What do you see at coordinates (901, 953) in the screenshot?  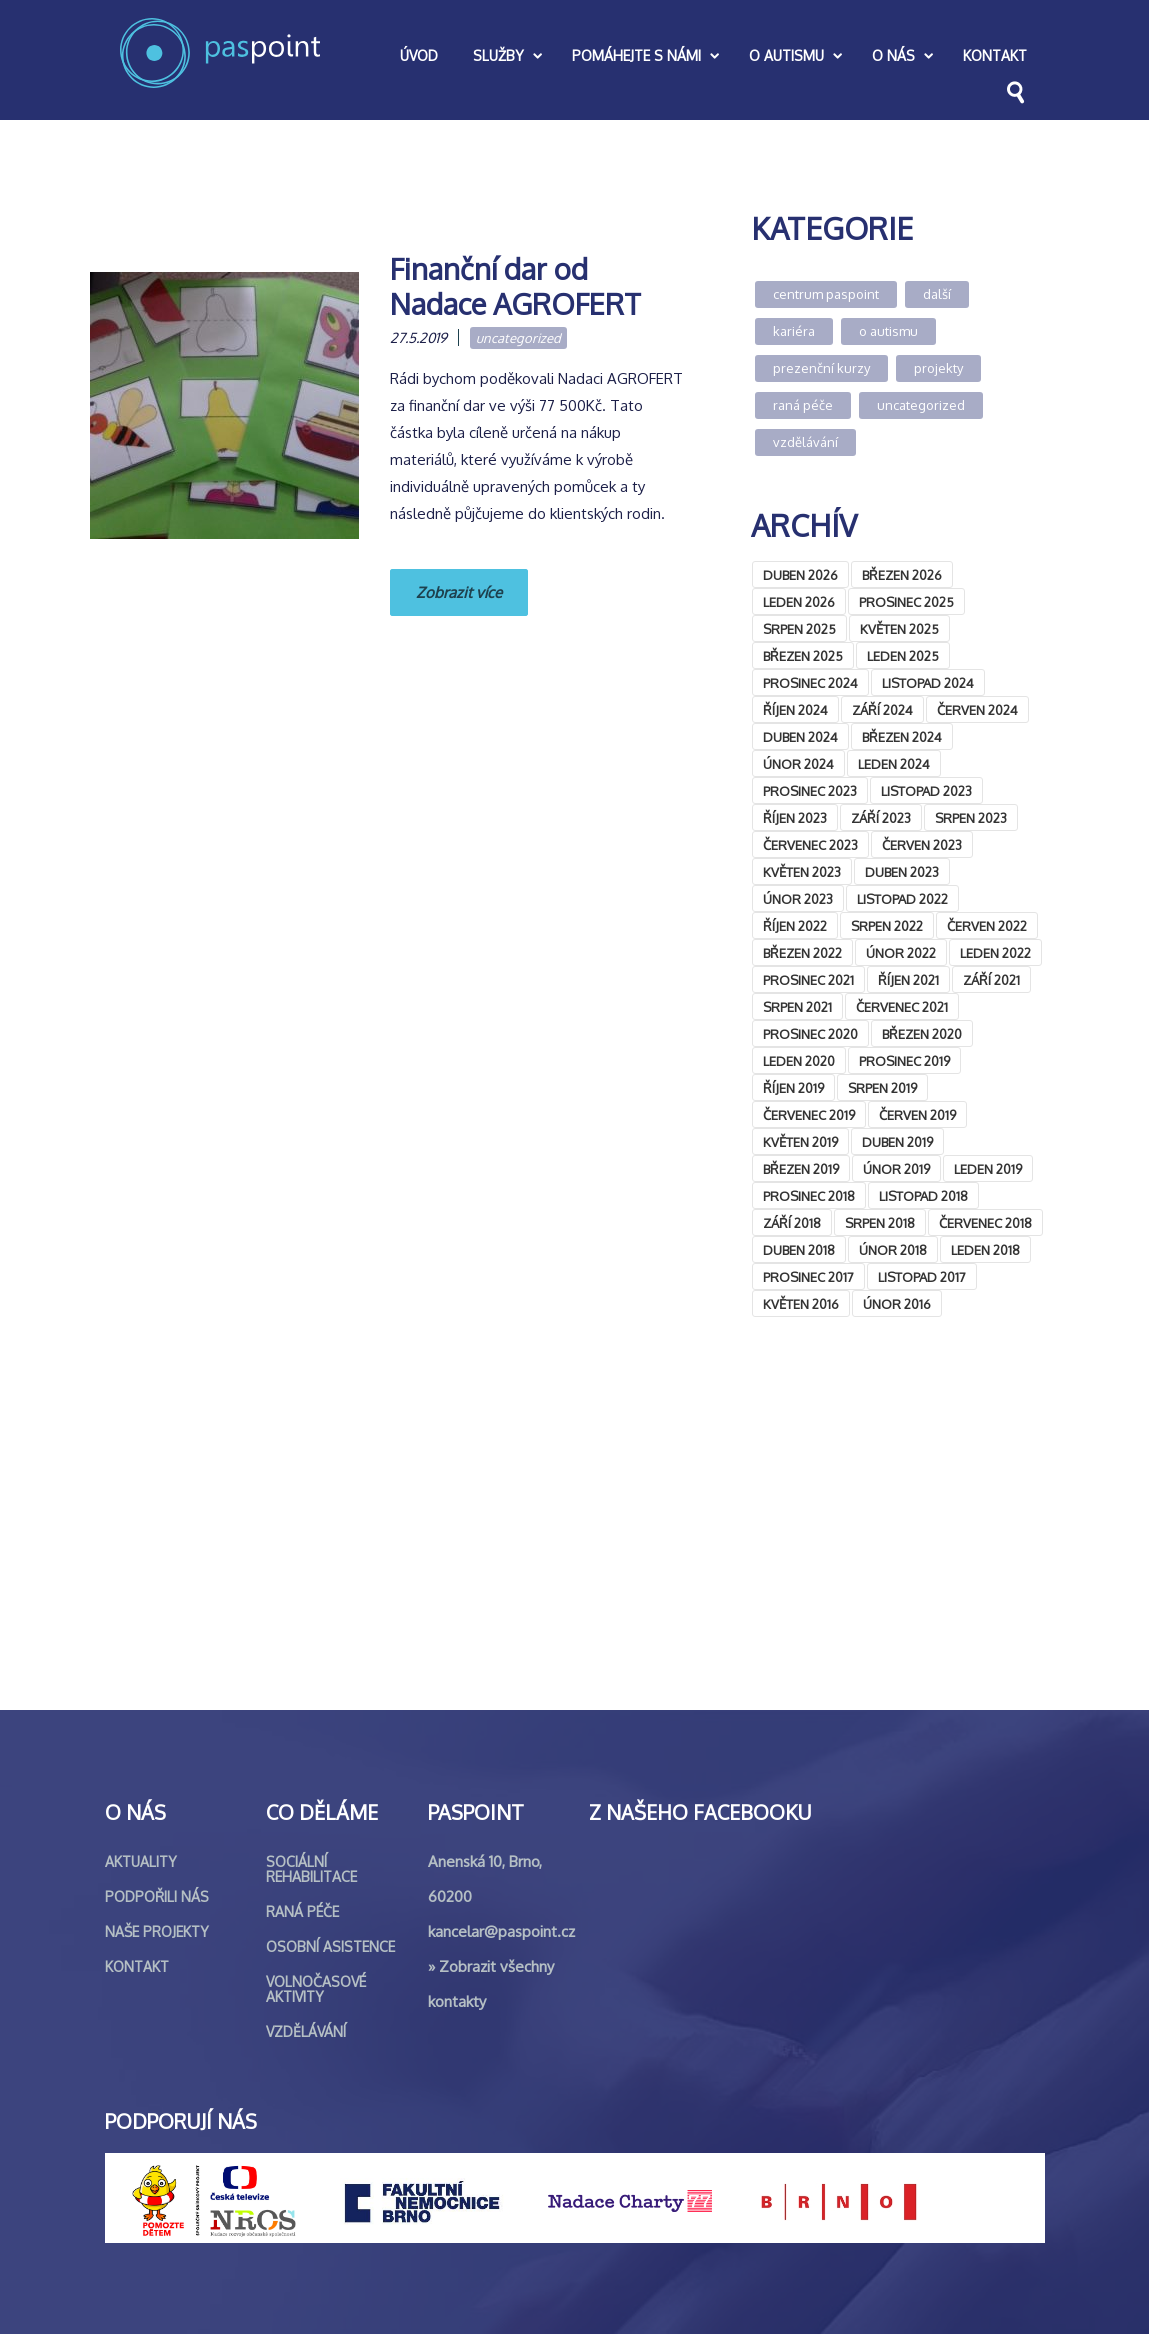 I see `Únor 2022` at bounding box center [901, 953].